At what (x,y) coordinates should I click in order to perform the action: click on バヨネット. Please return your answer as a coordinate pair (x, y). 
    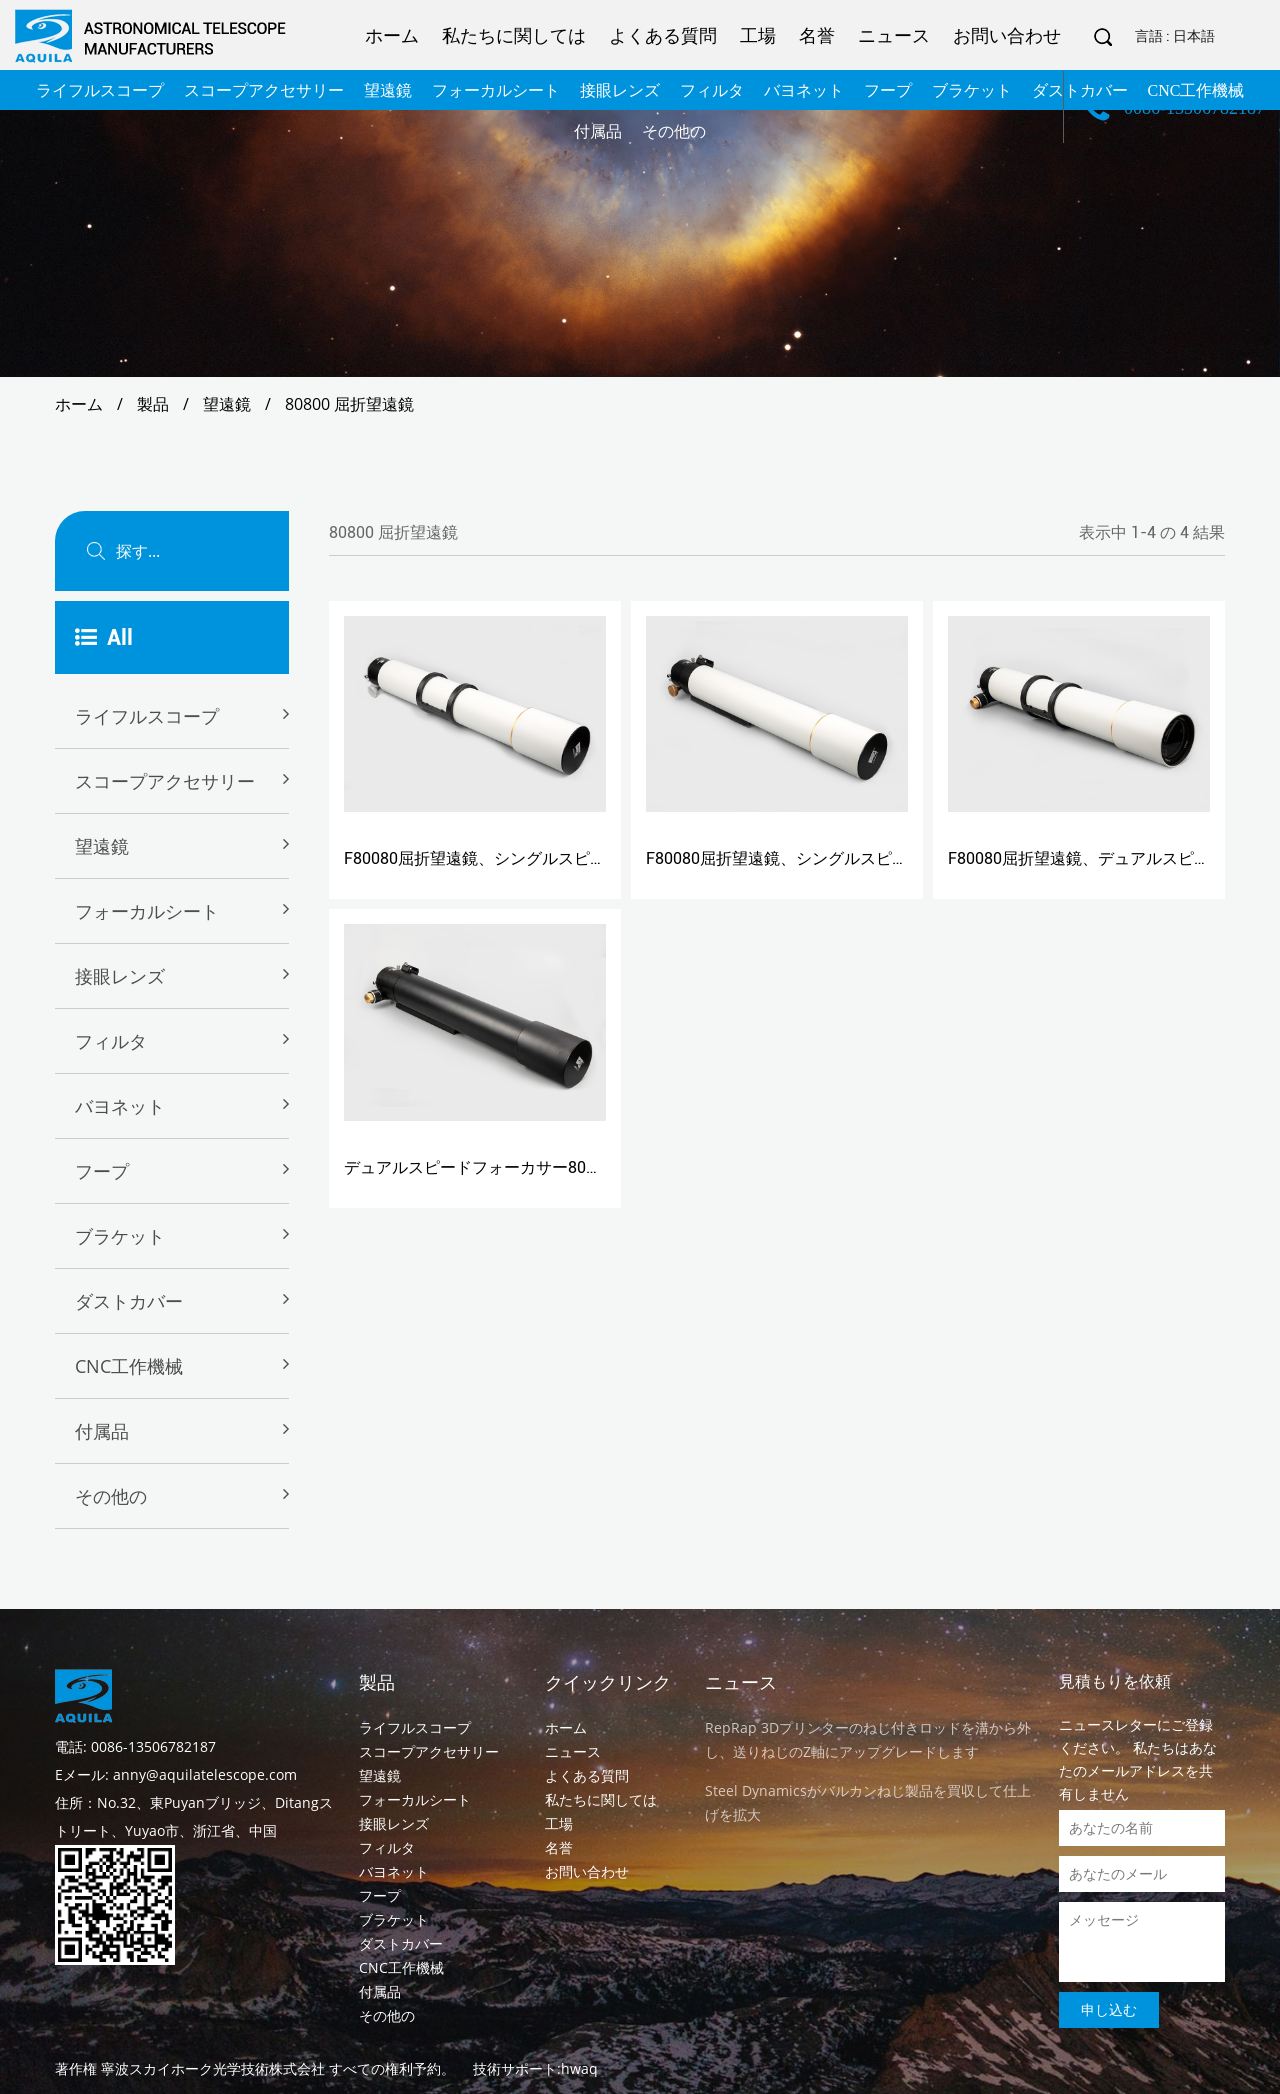
    Looking at the image, I should click on (120, 1106).